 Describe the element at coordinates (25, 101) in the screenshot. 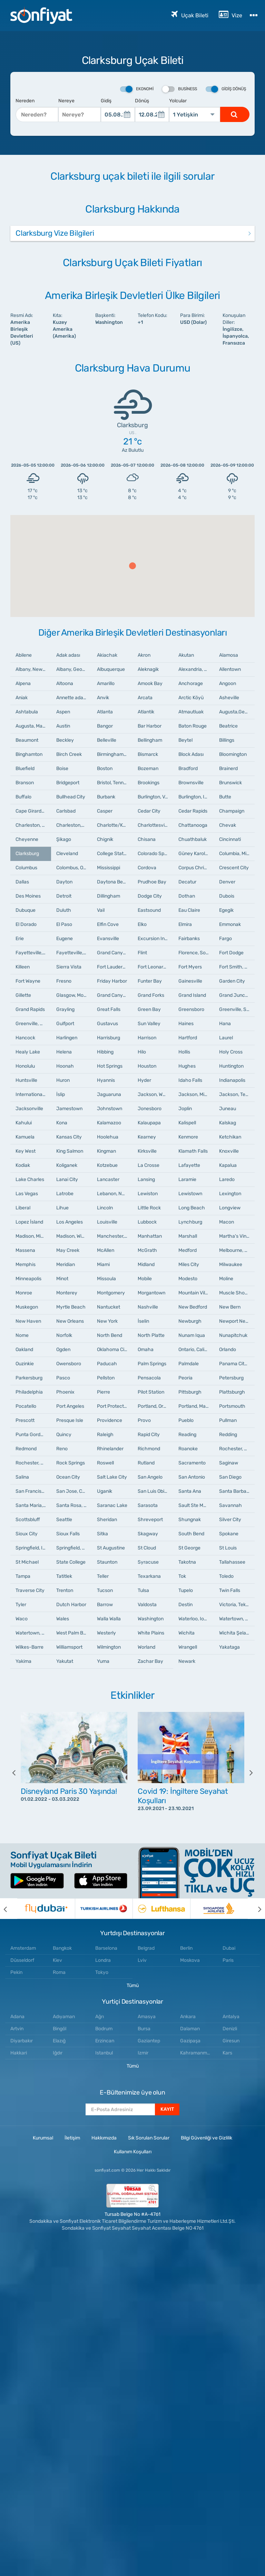

I see `Nereden` at that location.